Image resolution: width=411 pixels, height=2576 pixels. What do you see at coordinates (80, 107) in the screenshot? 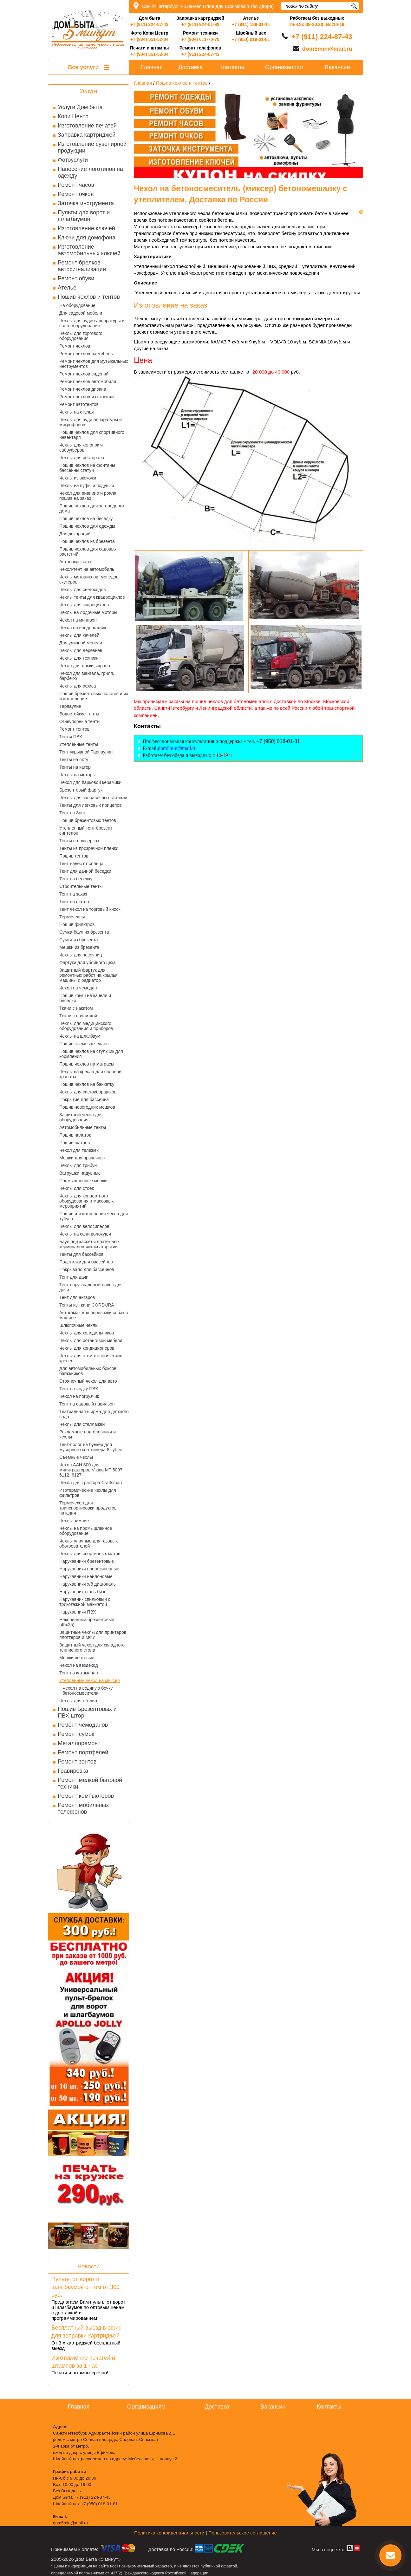
I see `Услуги Дом быта` at bounding box center [80, 107].